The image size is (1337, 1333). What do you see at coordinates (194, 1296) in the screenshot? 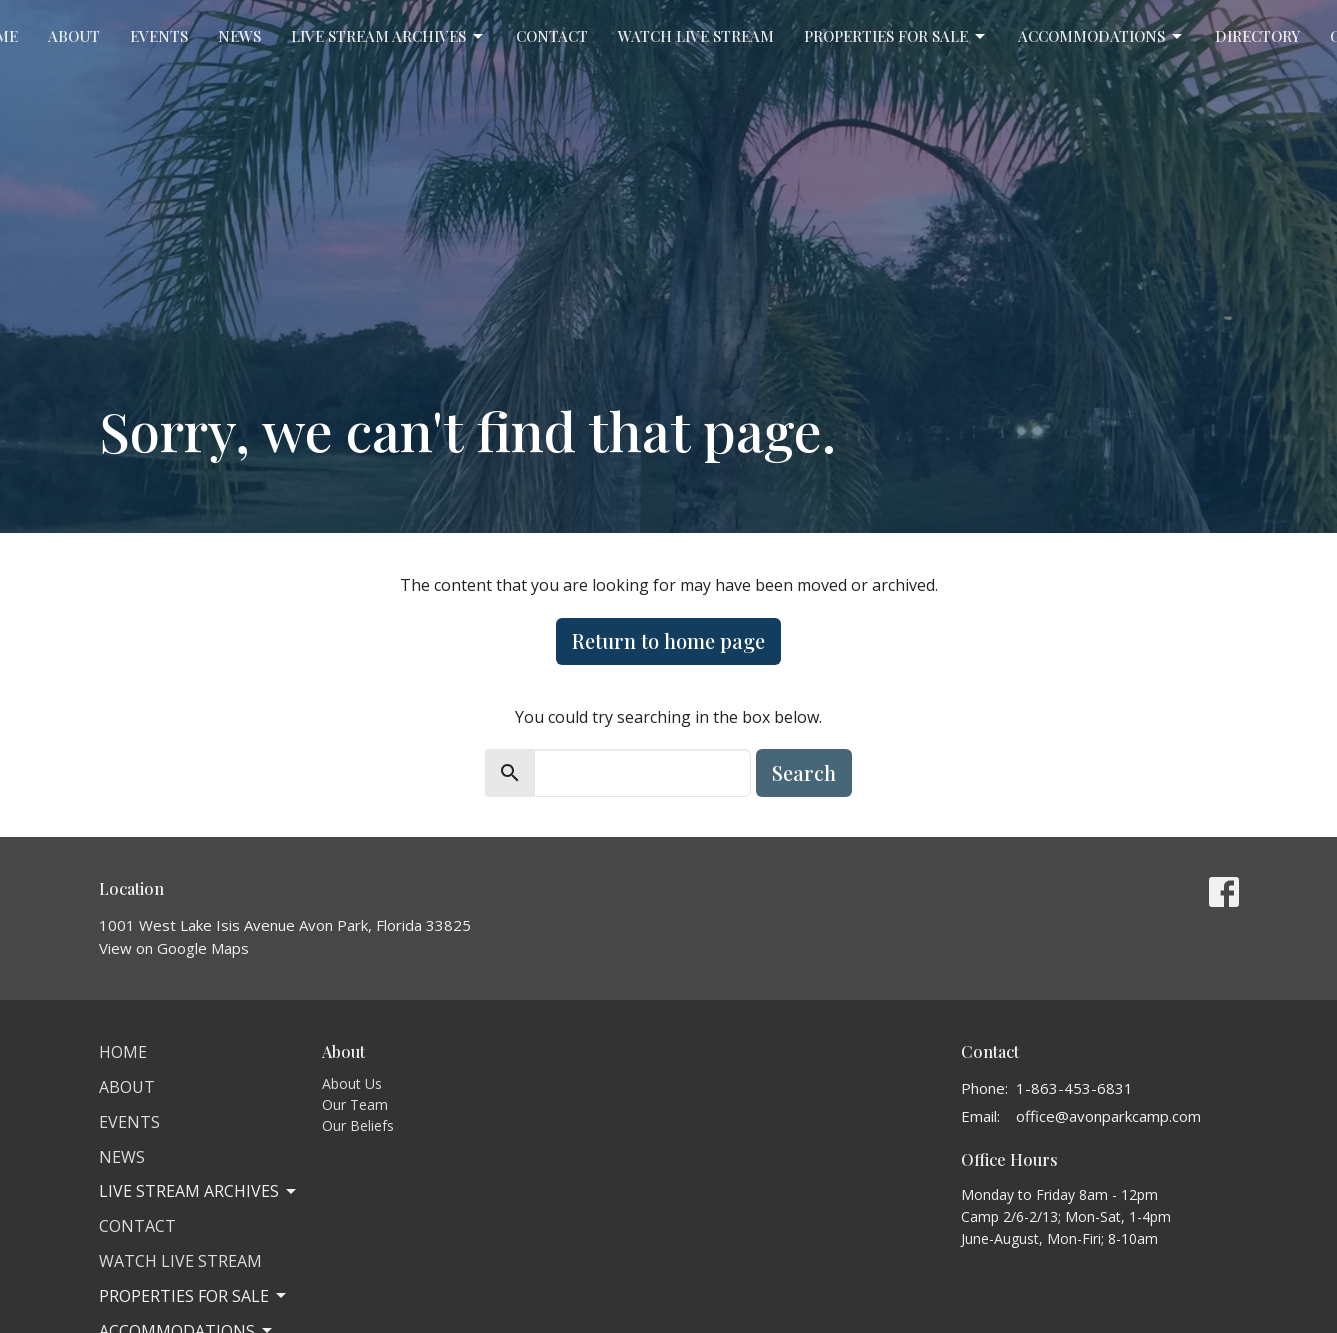
I see `Properties for Sale [button]` at bounding box center [194, 1296].